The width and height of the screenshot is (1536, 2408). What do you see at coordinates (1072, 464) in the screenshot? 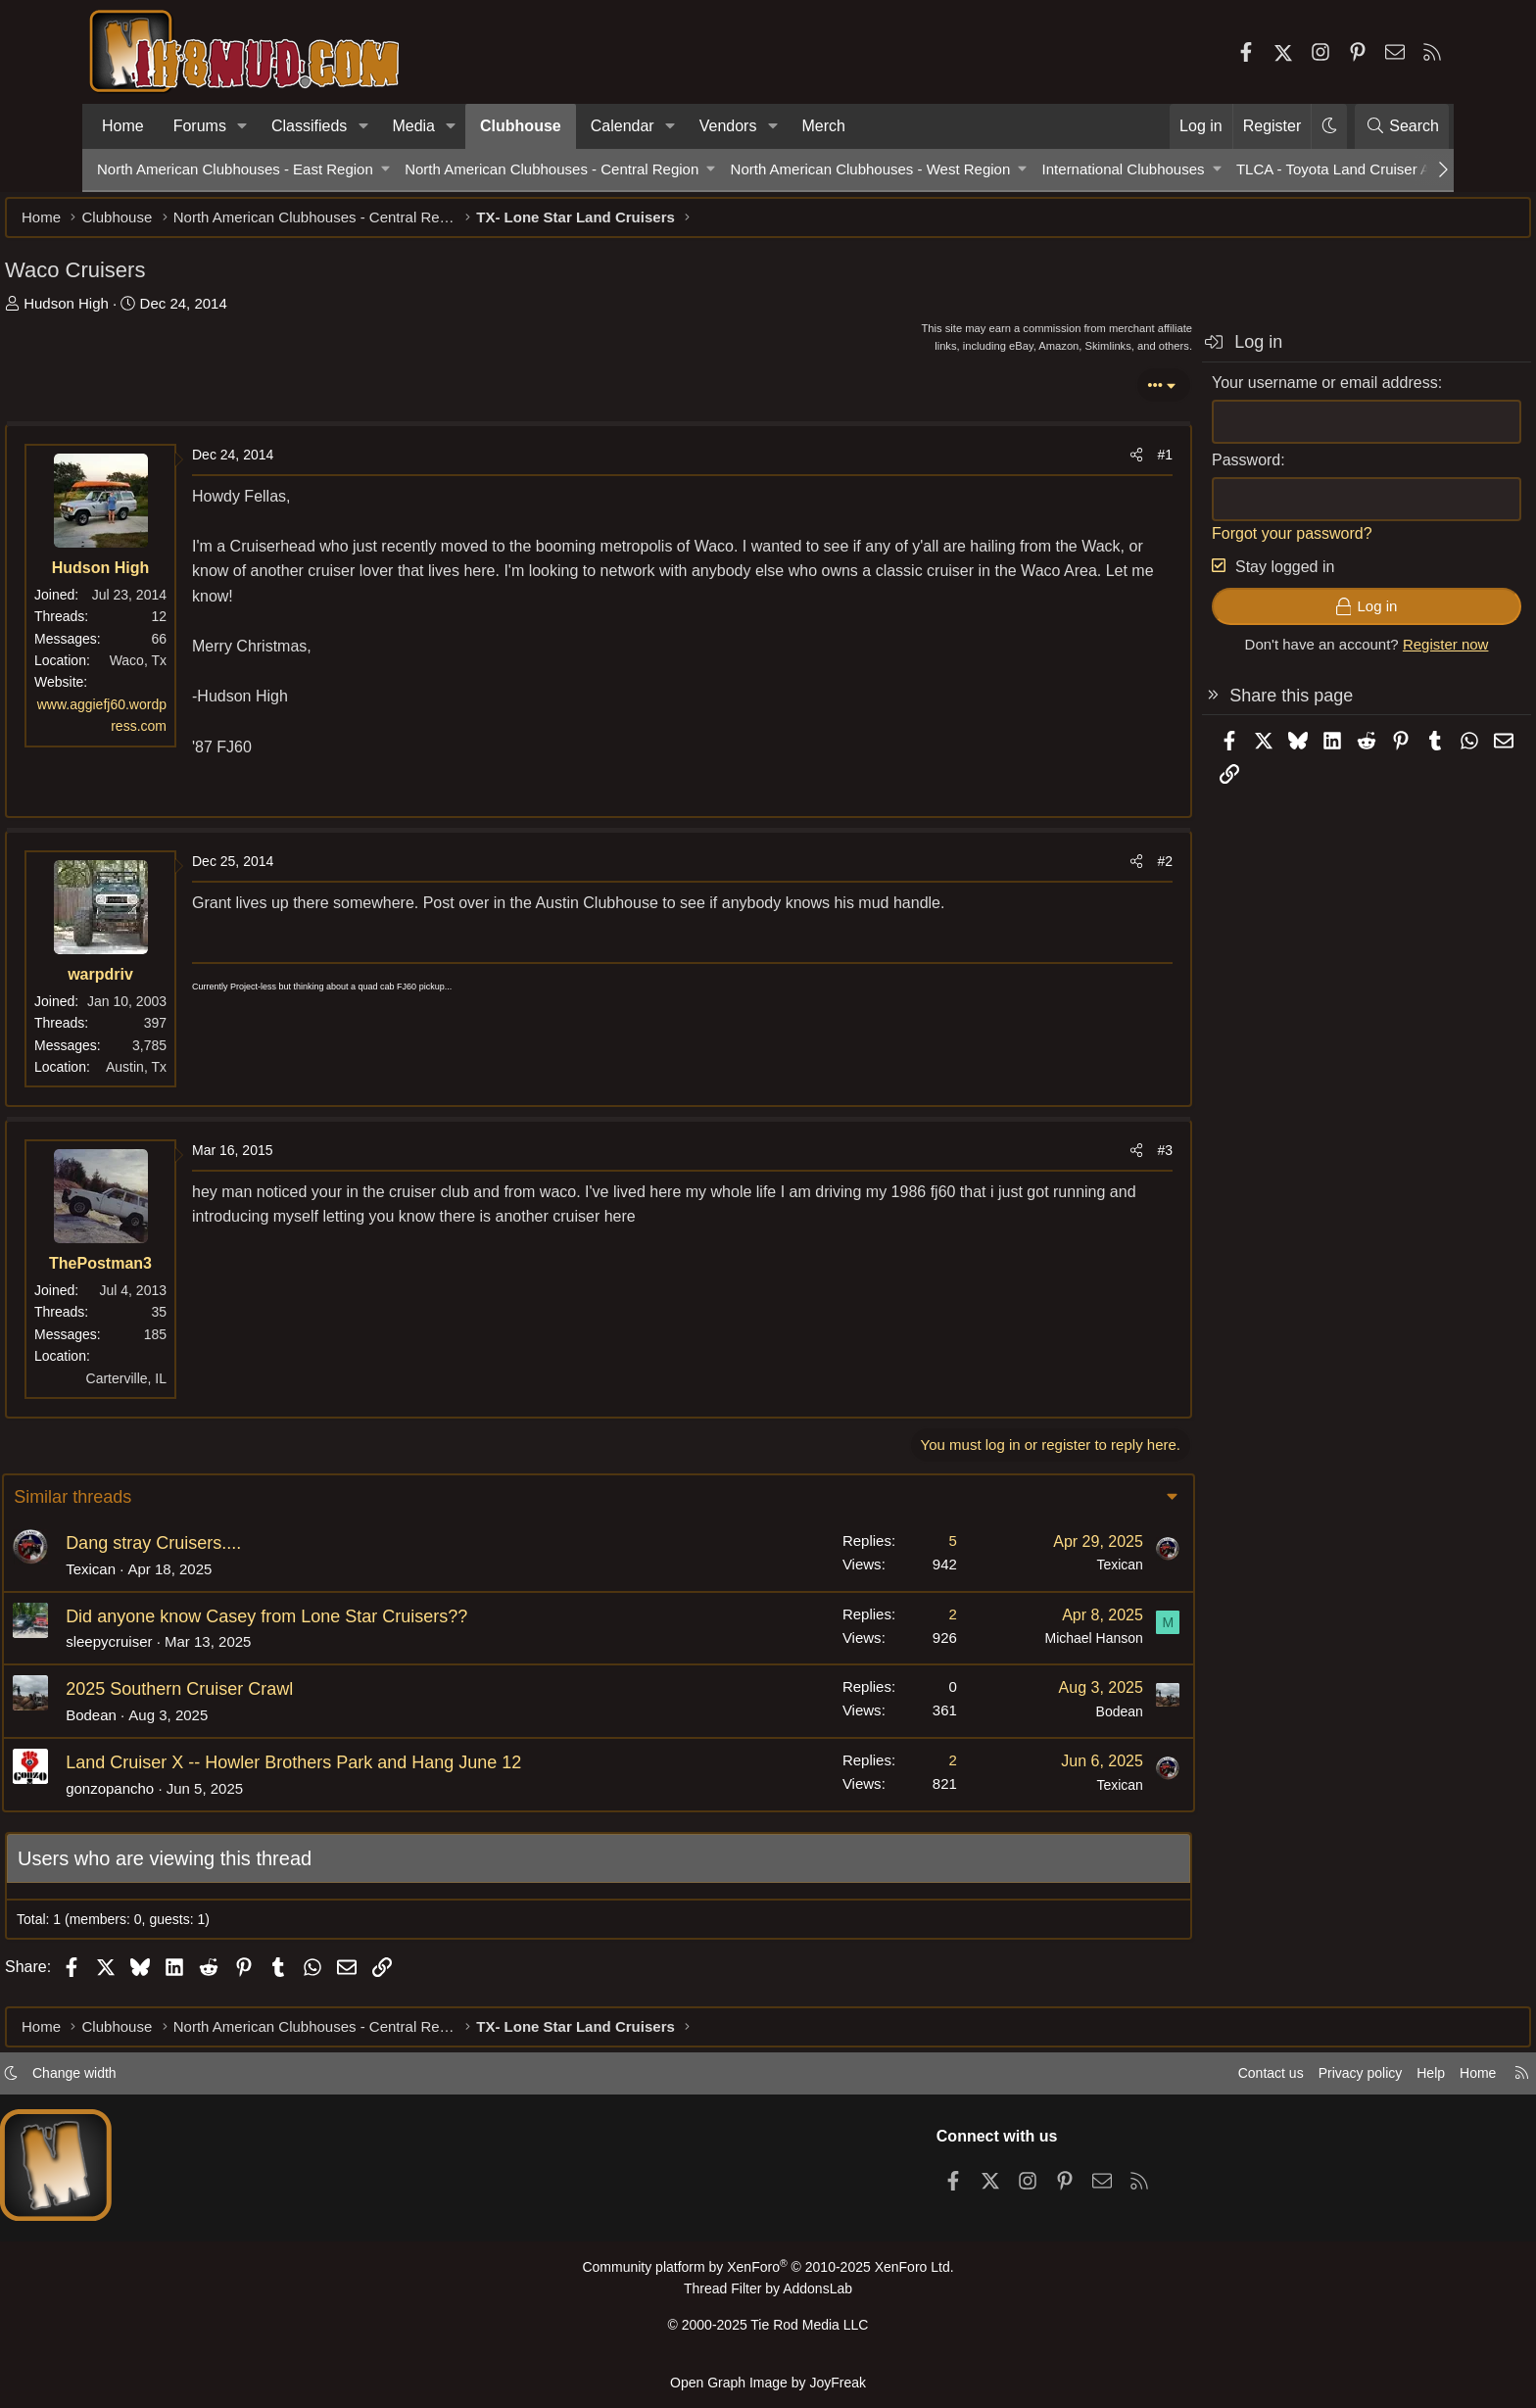
I see `#1` at bounding box center [1072, 464].